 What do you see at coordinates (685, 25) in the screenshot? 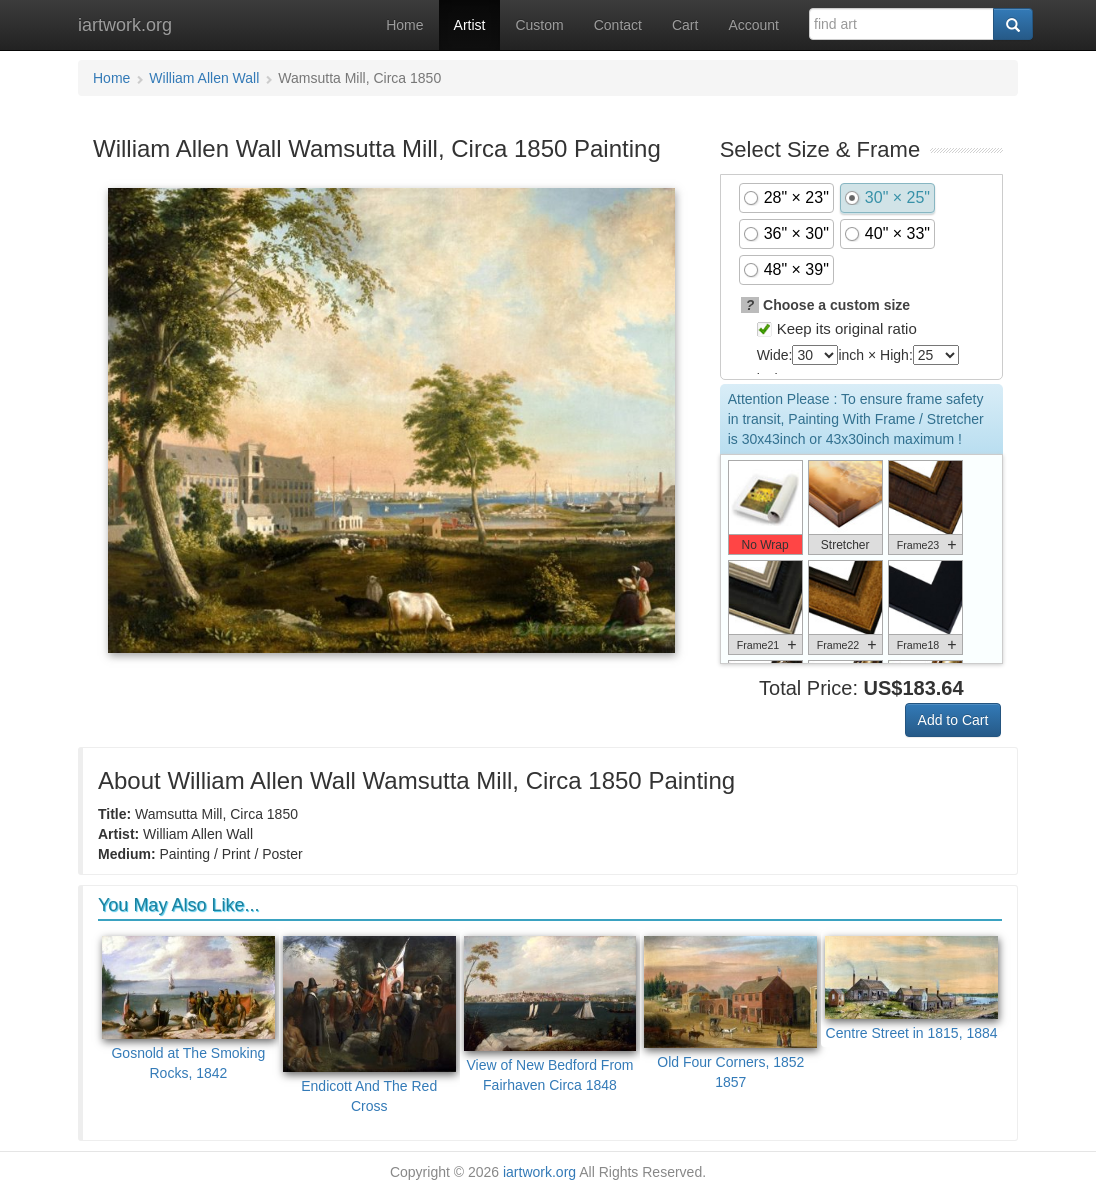
I see `Cart` at bounding box center [685, 25].